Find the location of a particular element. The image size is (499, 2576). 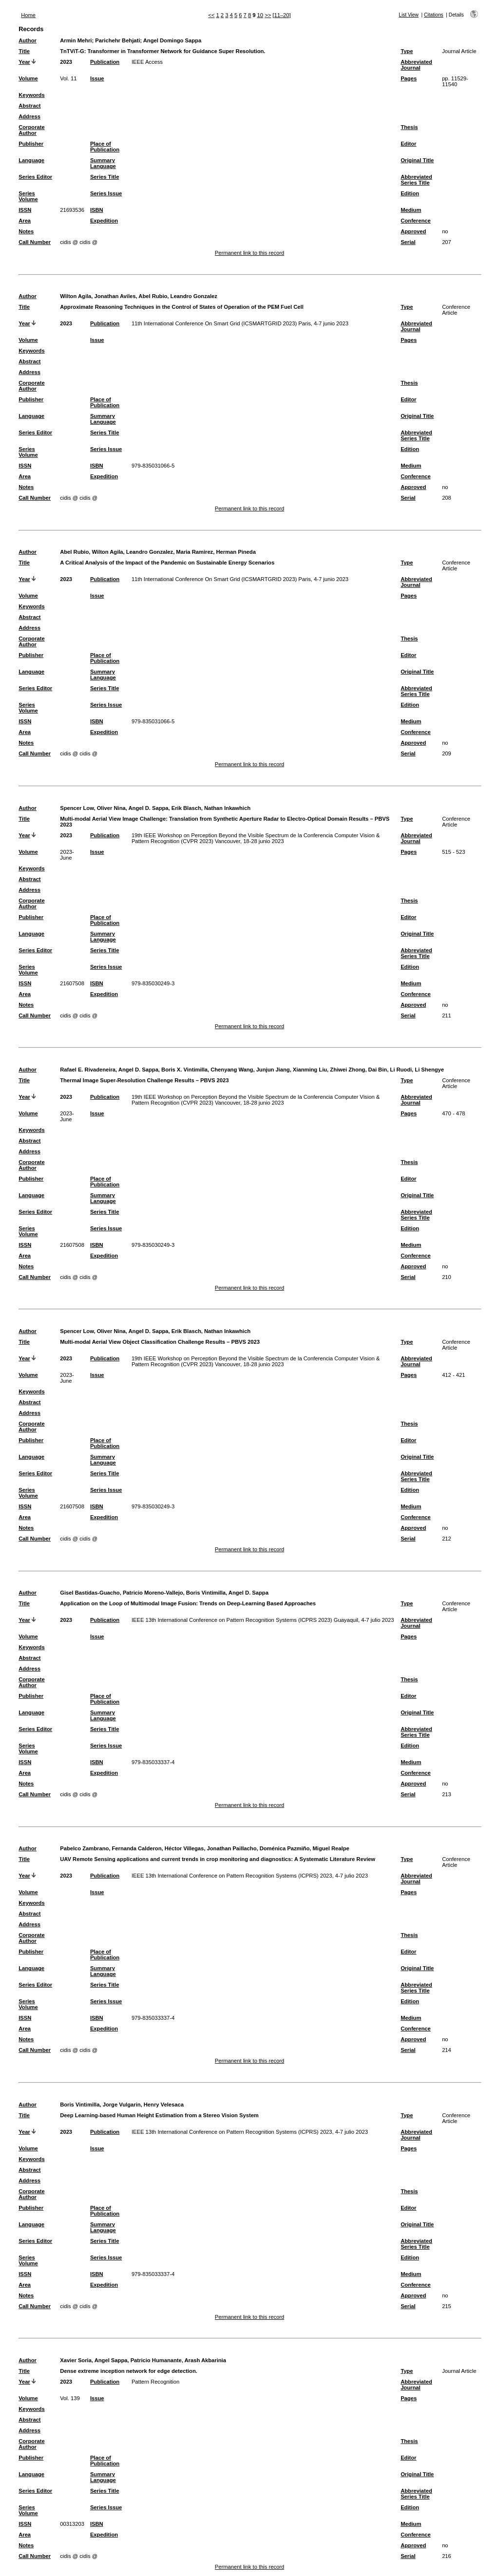

11th International Conference On Smart Grid (ICSMARTGRID 2023) Paris, 4-7 junio 2023 is located at coordinates (240, 323).